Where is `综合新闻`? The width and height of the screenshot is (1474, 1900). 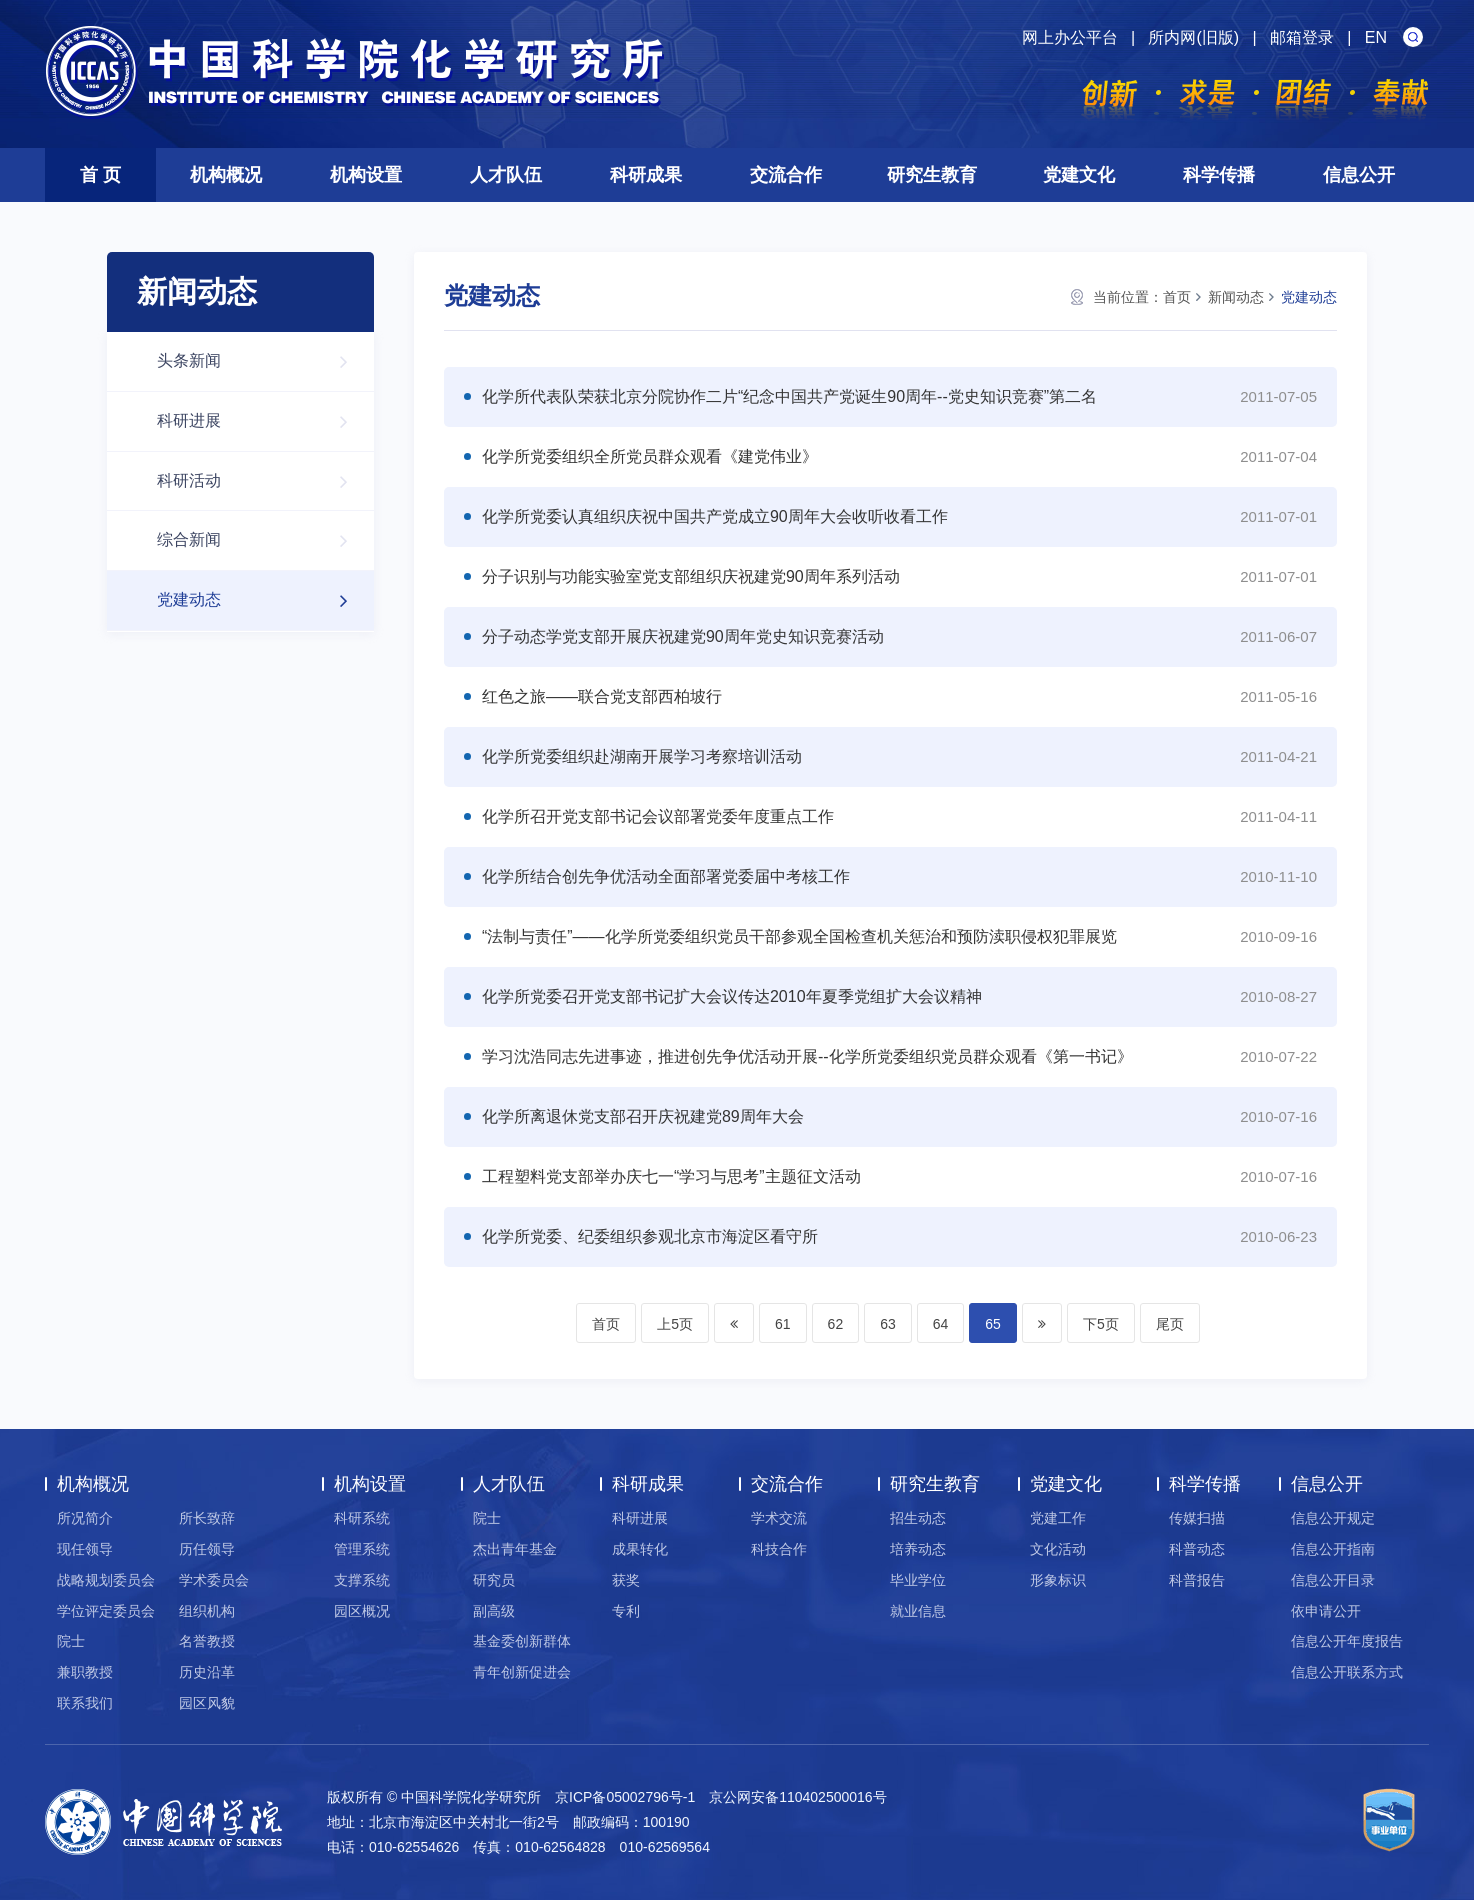 综合新闻 is located at coordinates (262, 540).